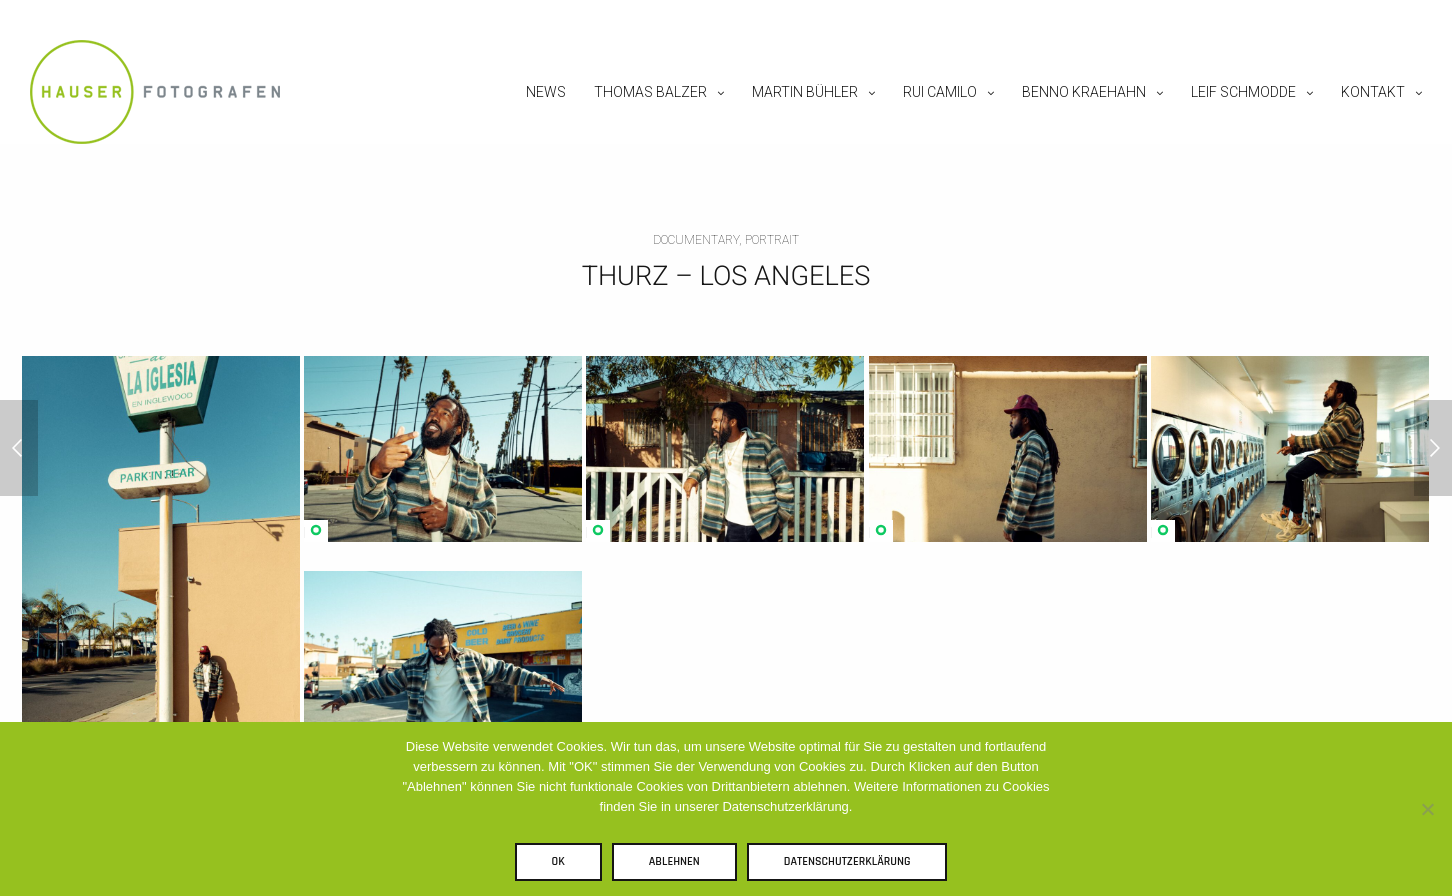 Image resolution: width=1452 pixels, height=896 pixels. Describe the element at coordinates (650, 92) in the screenshot. I see `Thomas Balzer` at that location.